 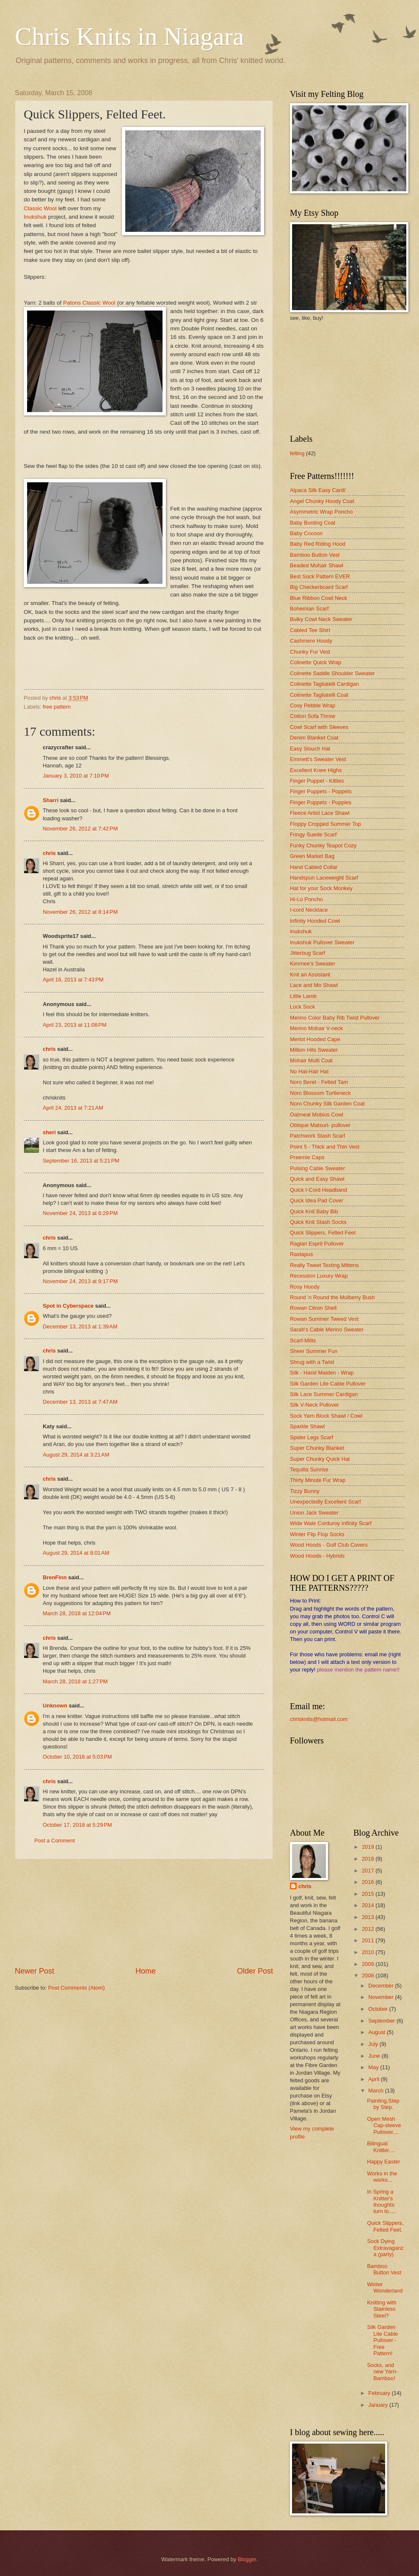 I want to click on Raglan Esprit Pullover, so click(x=317, y=1243).